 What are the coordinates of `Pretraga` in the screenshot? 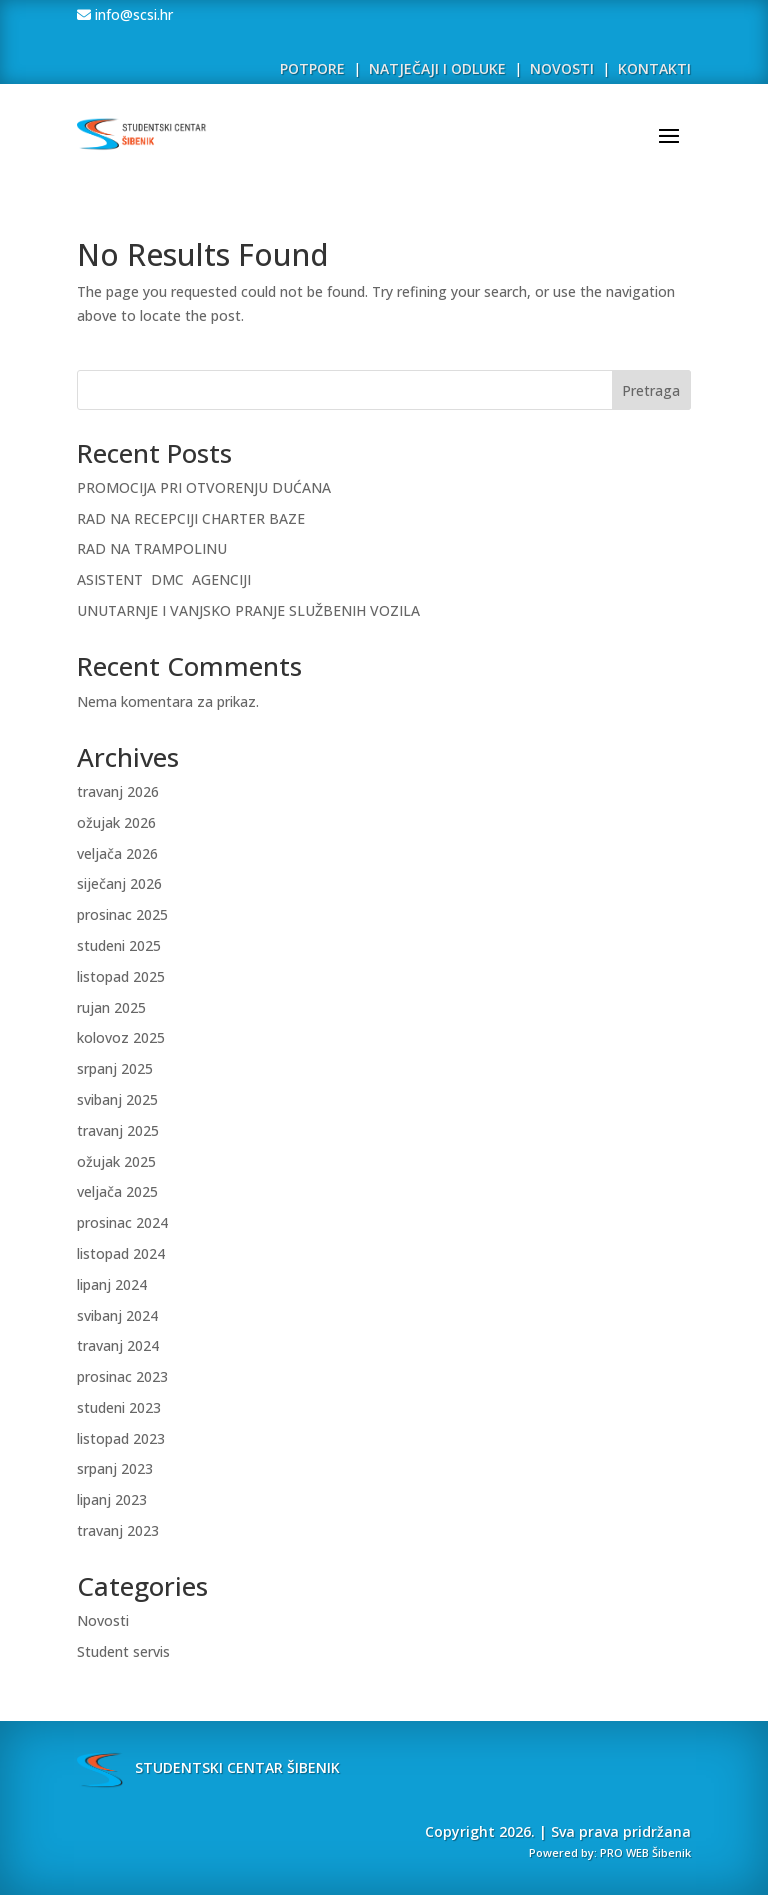 It's located at (651, 390).